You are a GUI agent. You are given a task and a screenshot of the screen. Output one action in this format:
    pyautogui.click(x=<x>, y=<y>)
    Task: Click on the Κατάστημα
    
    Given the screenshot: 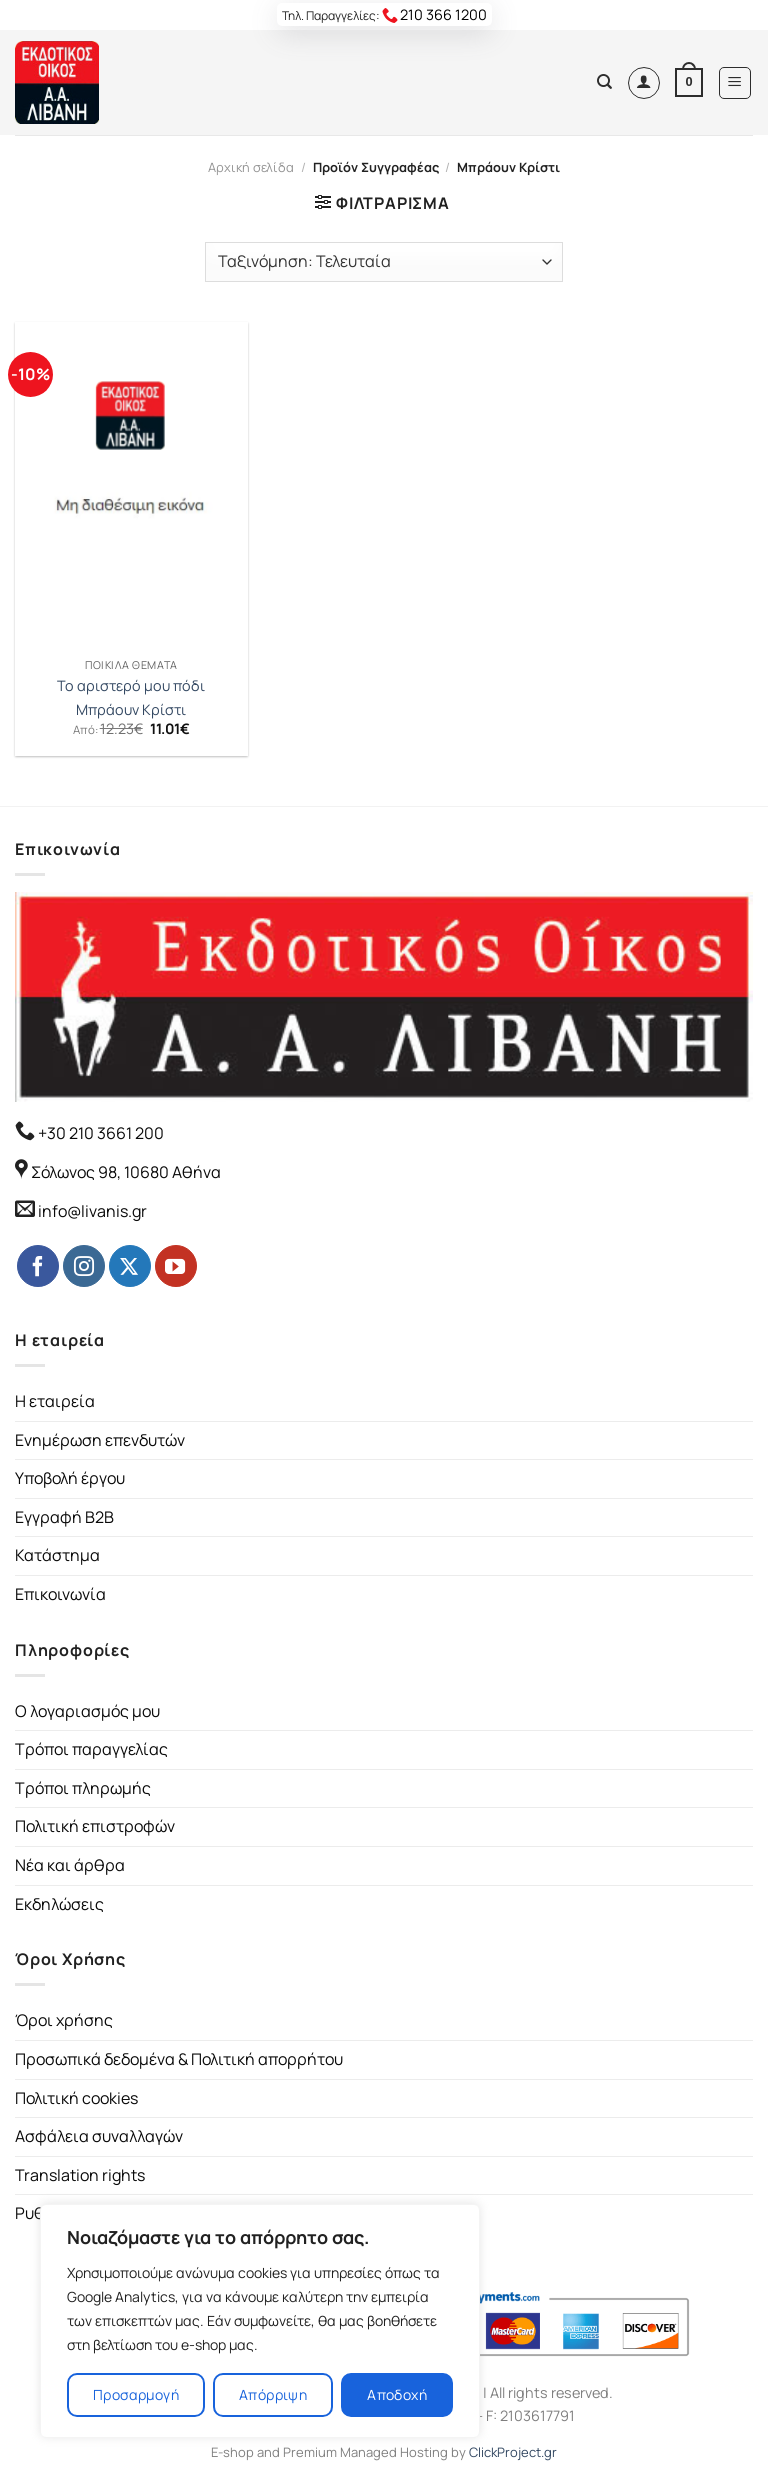 What is the action you would take?
    pyautogui.click(x=57, y=1555)
    